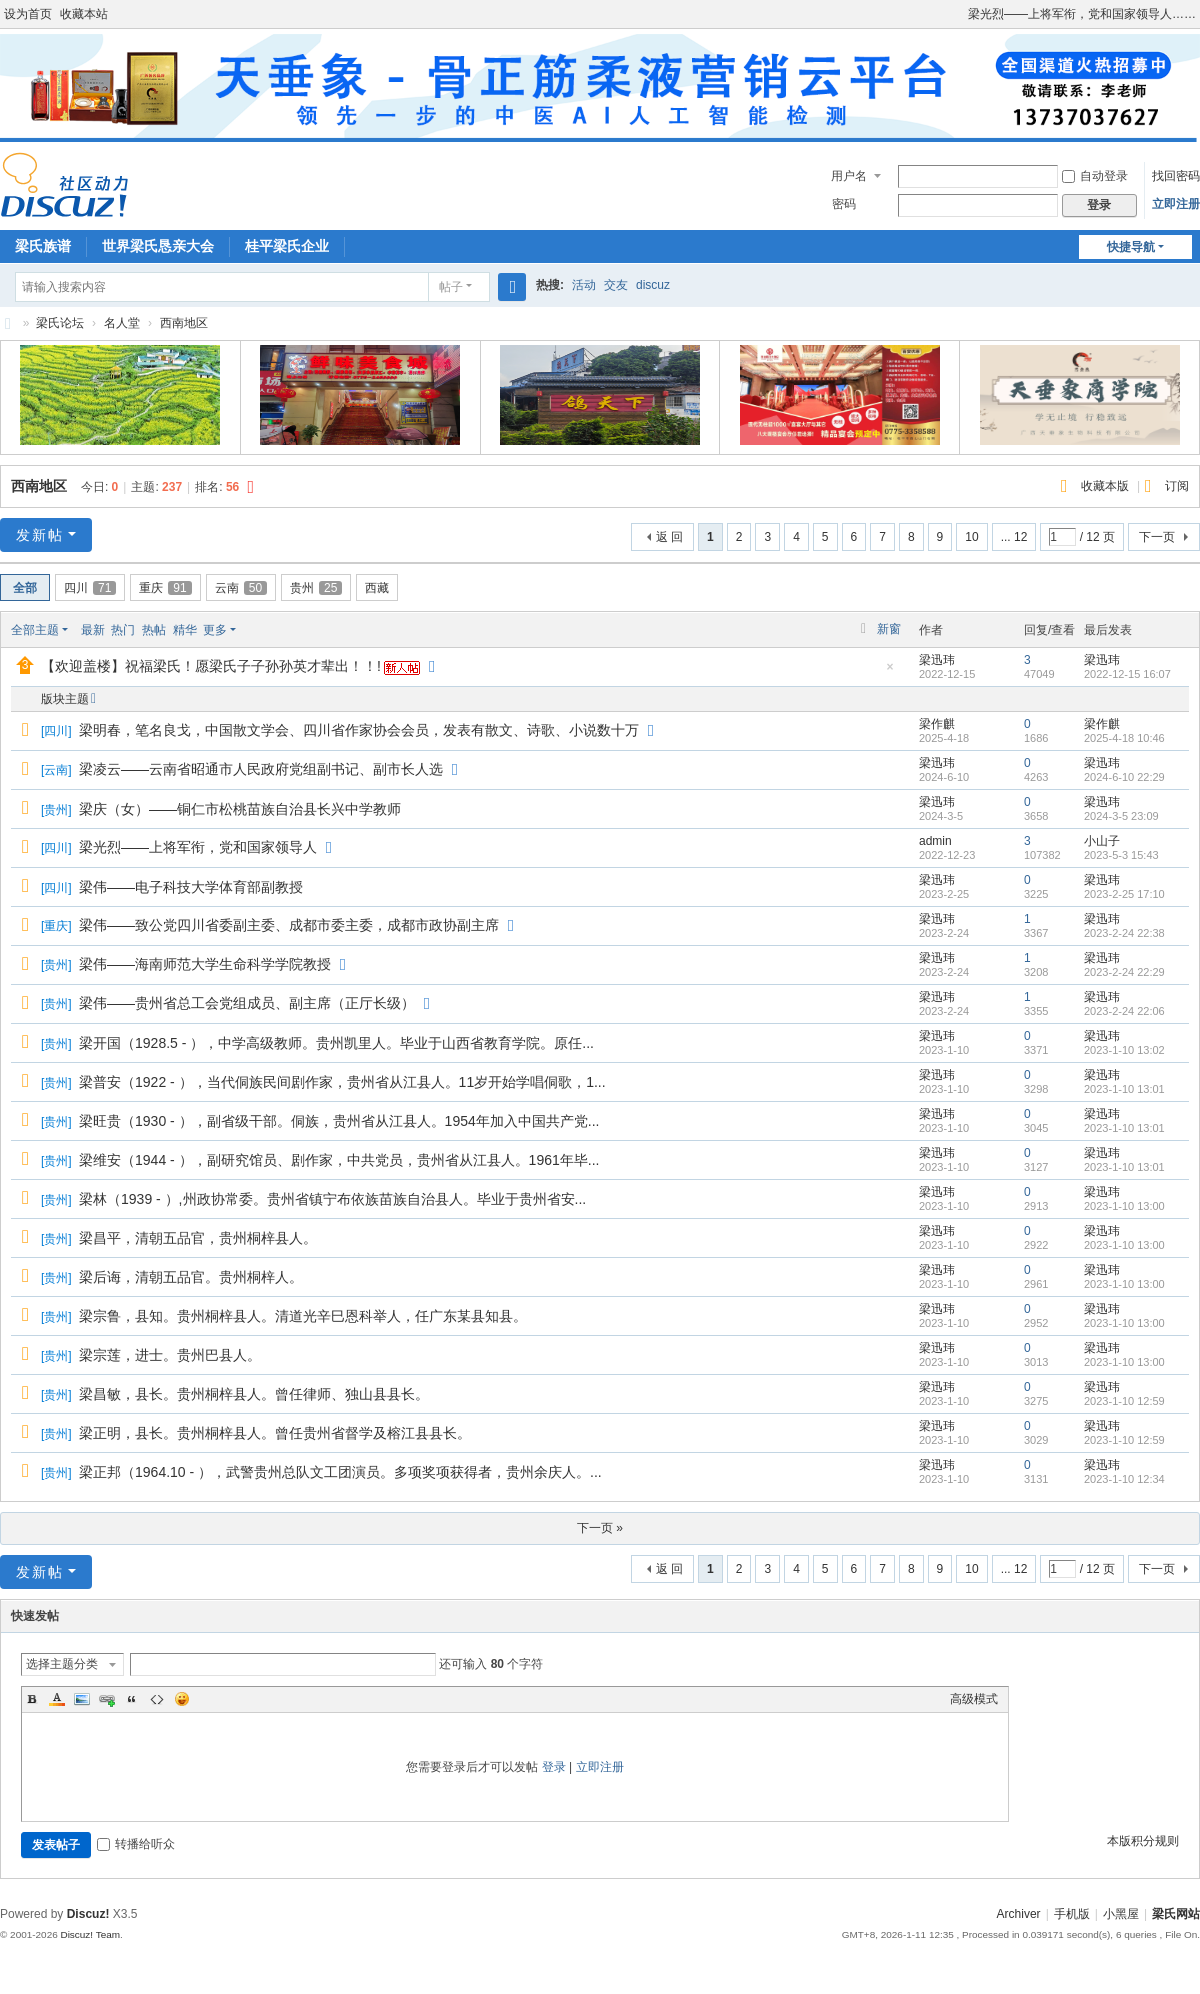 The width and height of the screenshot is (1200, 1994). Describe the element at coordinates (339, 1121) in the screenshot. I see `梁旺贵（1930 - ），副省级干部。侗族，贵州省从江县人。1954年加入中国共产党...` at that location.